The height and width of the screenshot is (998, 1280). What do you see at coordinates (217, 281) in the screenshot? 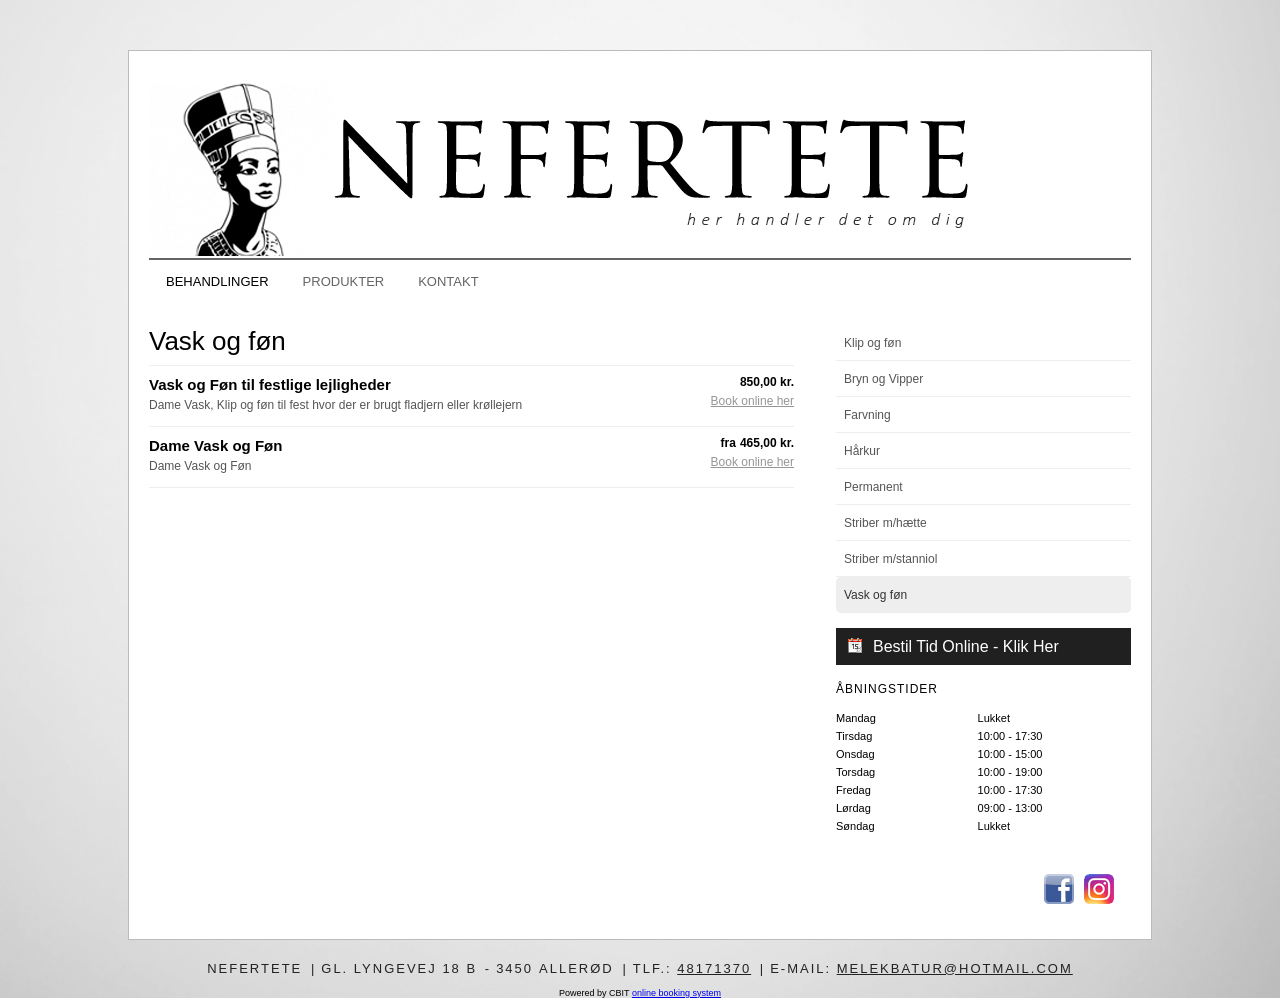
I see `BEHANDLINGER` at bounding box center [217, 281].